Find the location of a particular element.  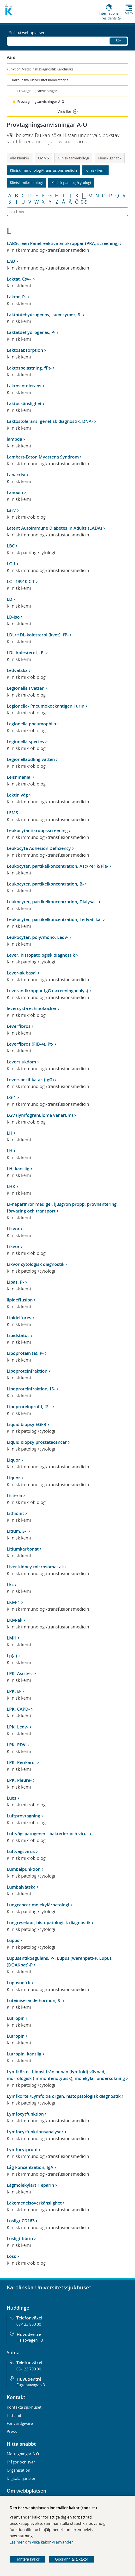

Kontakta sjukhuset is located at coordinates (24, 2407).